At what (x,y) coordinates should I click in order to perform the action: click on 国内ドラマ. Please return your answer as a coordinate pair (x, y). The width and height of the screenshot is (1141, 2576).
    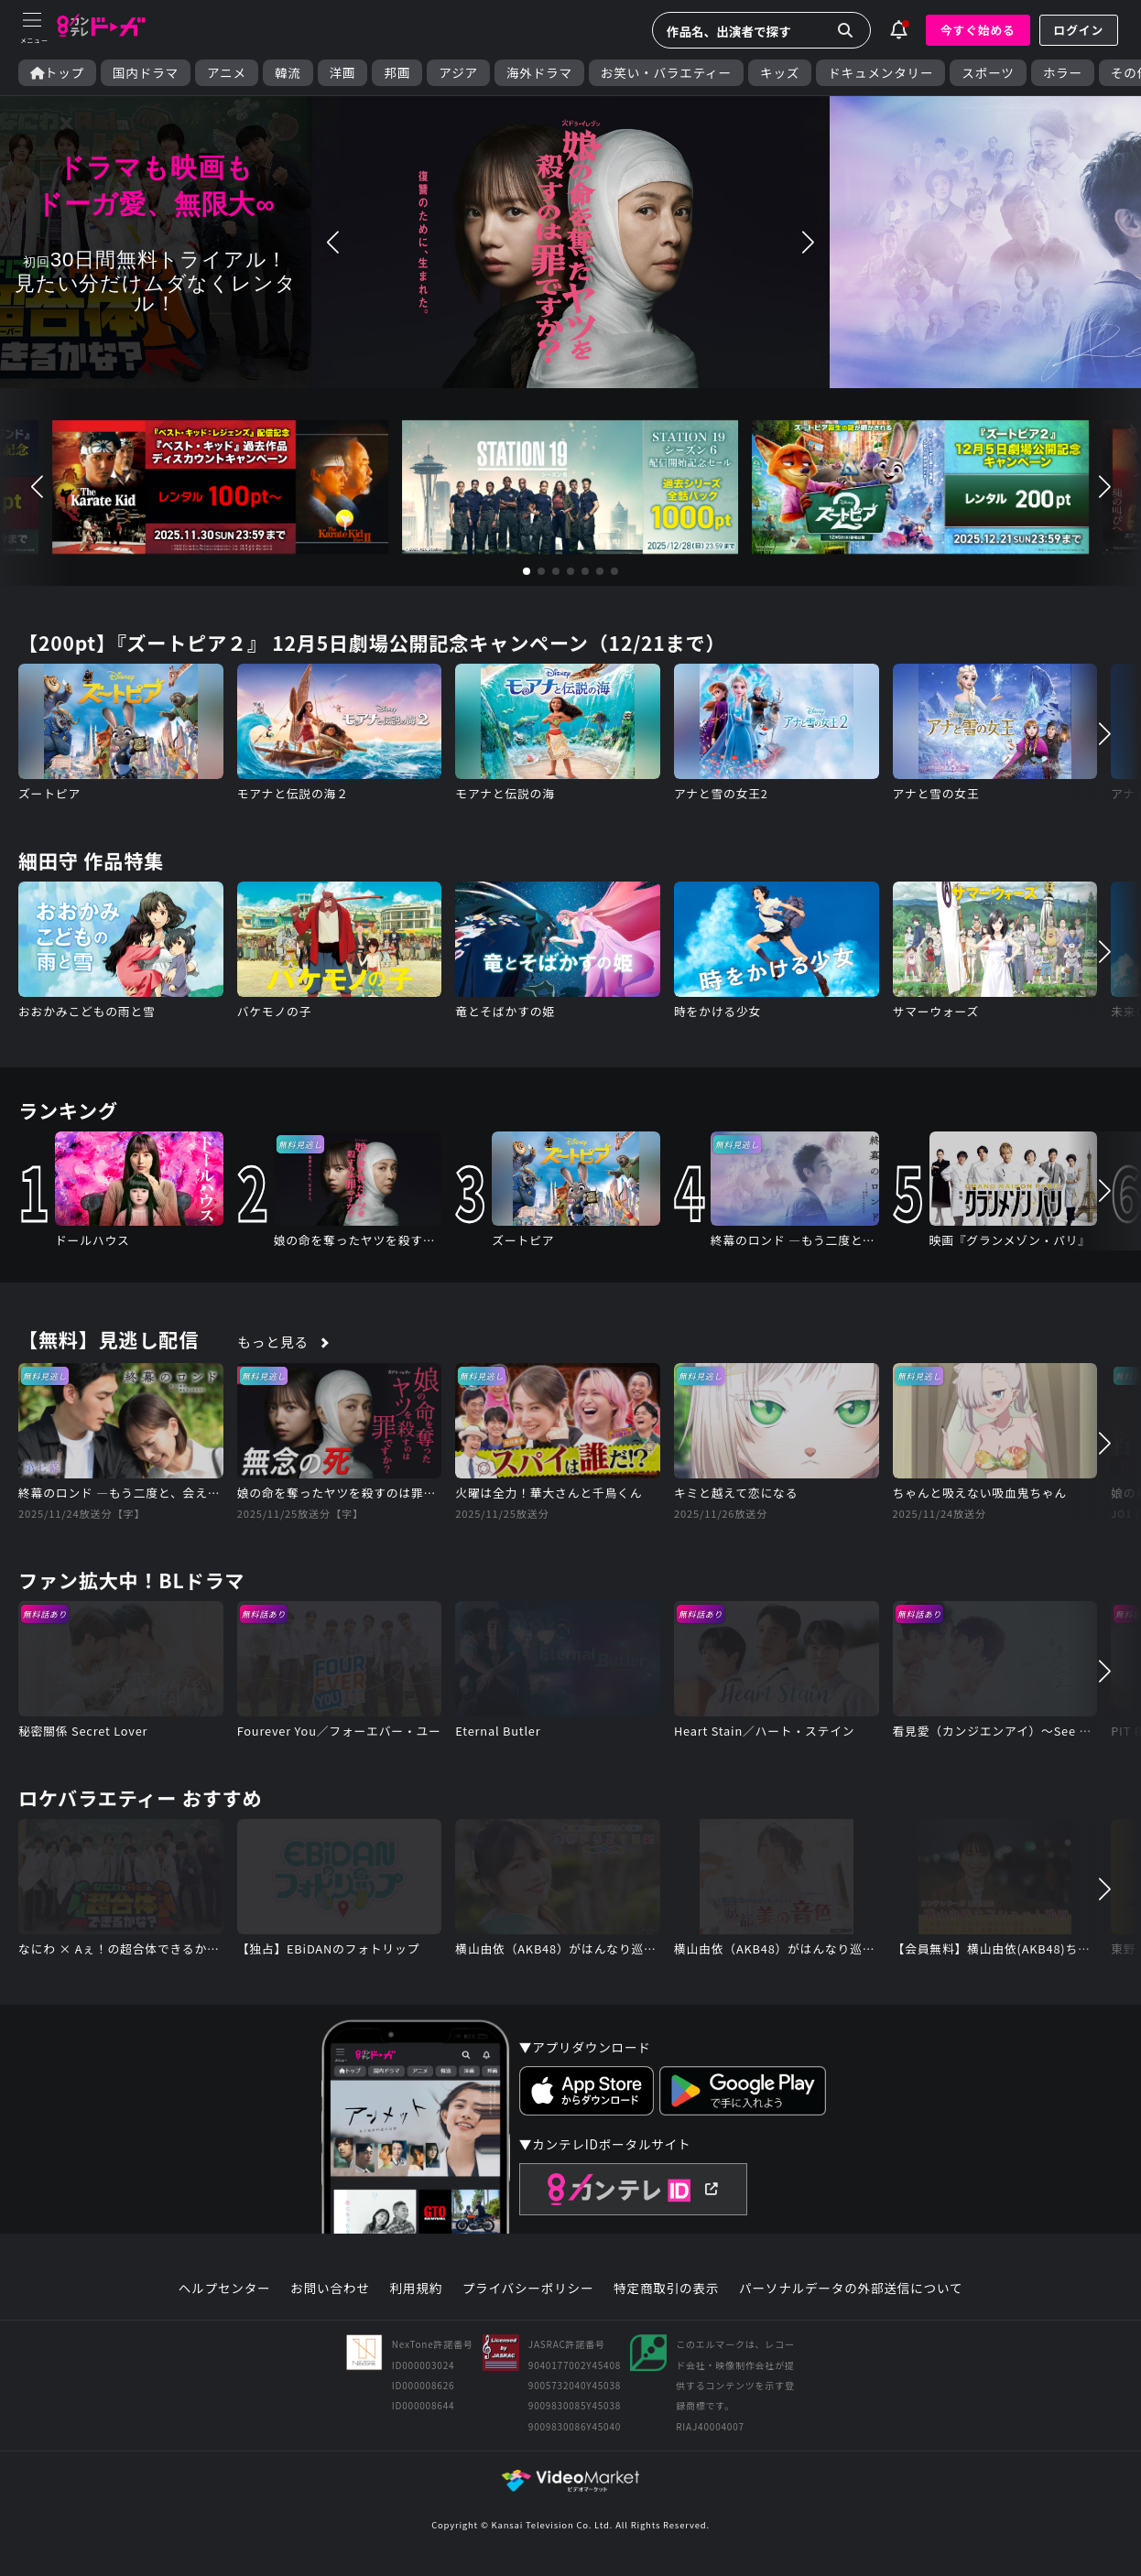
    Looking at the image, I should click on (146, 72).